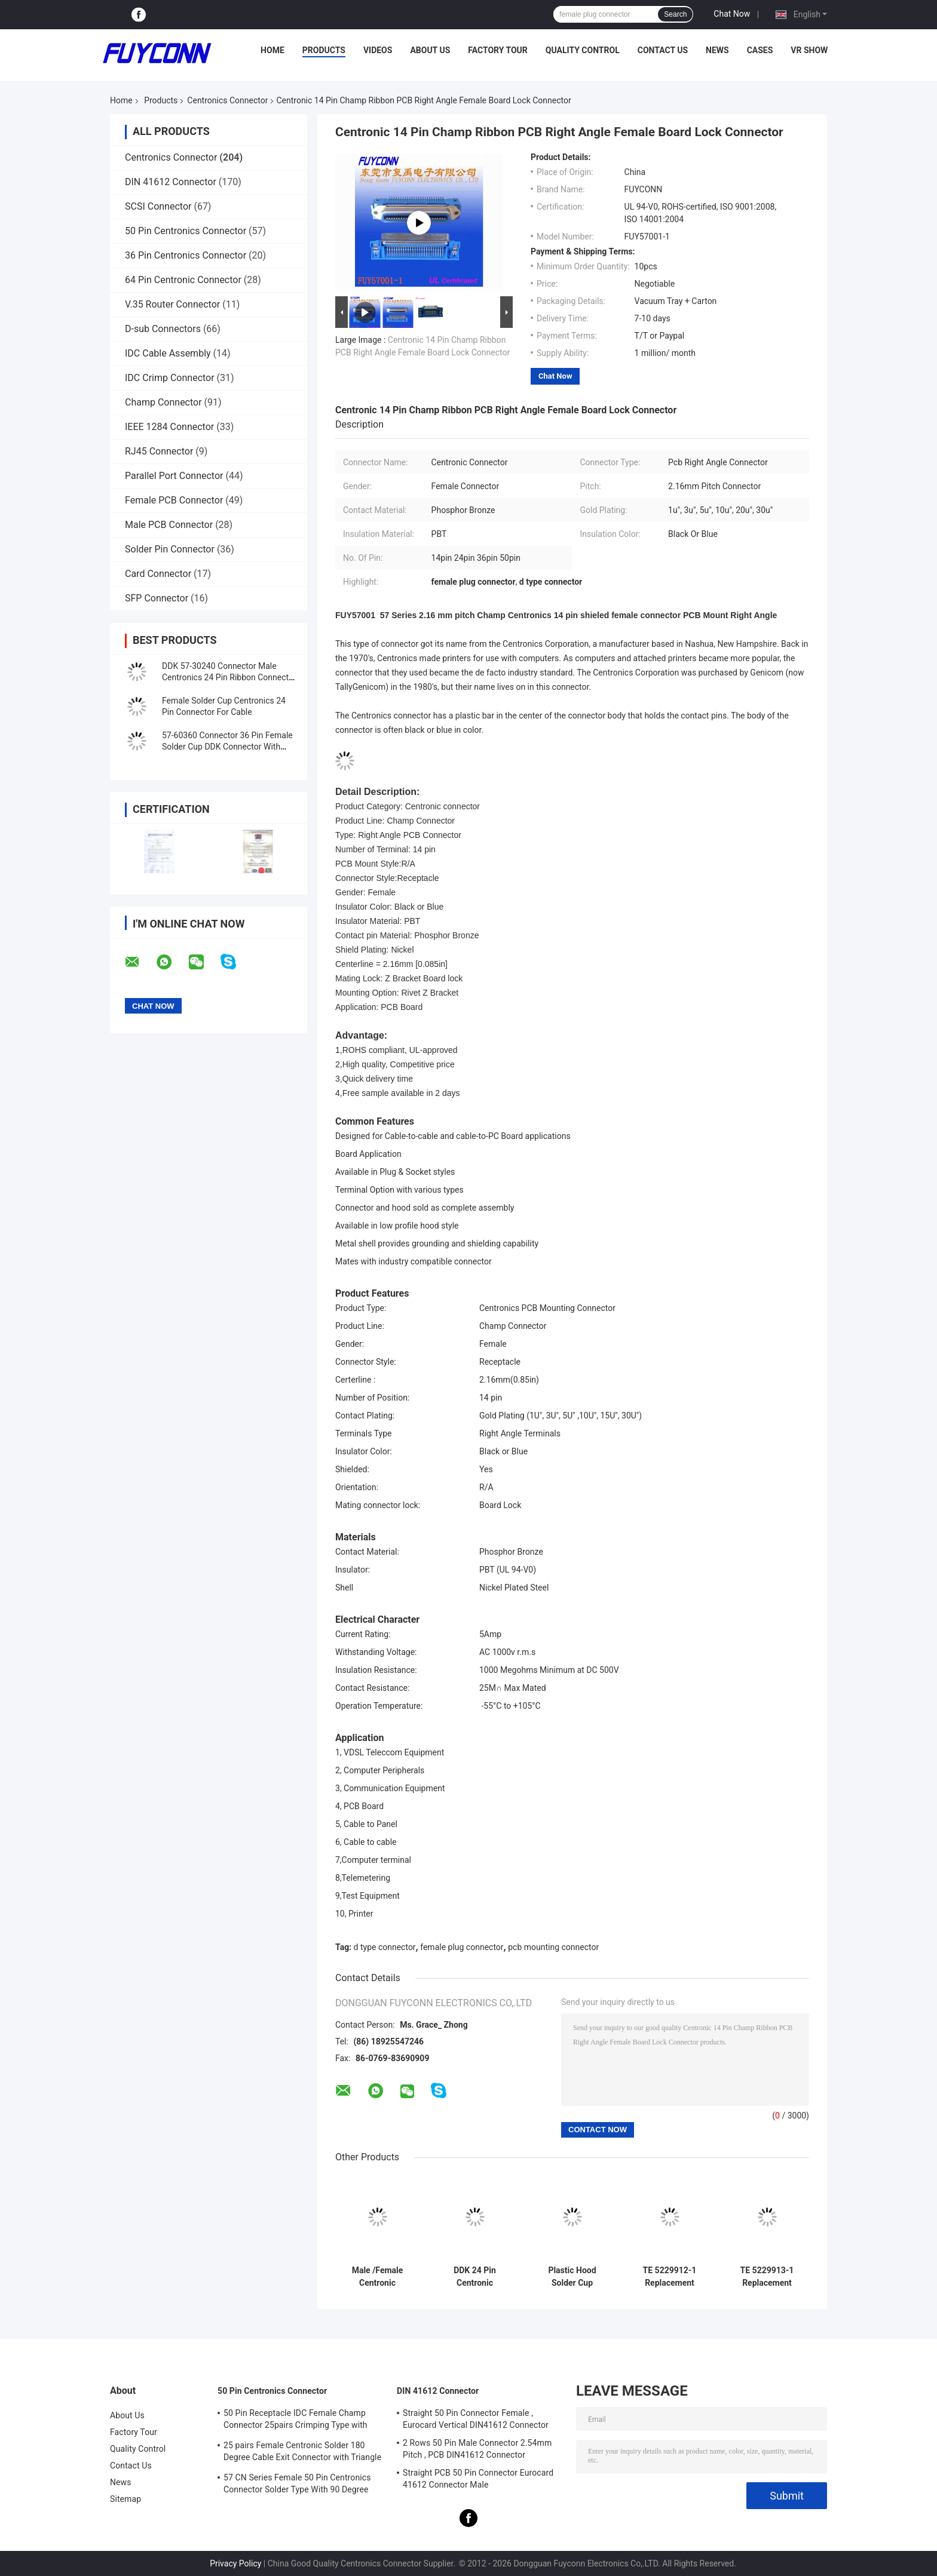 The height and width of the screenshot is (2576, 937). I want to click on IDC Cable Assembly, so click(168, 353).